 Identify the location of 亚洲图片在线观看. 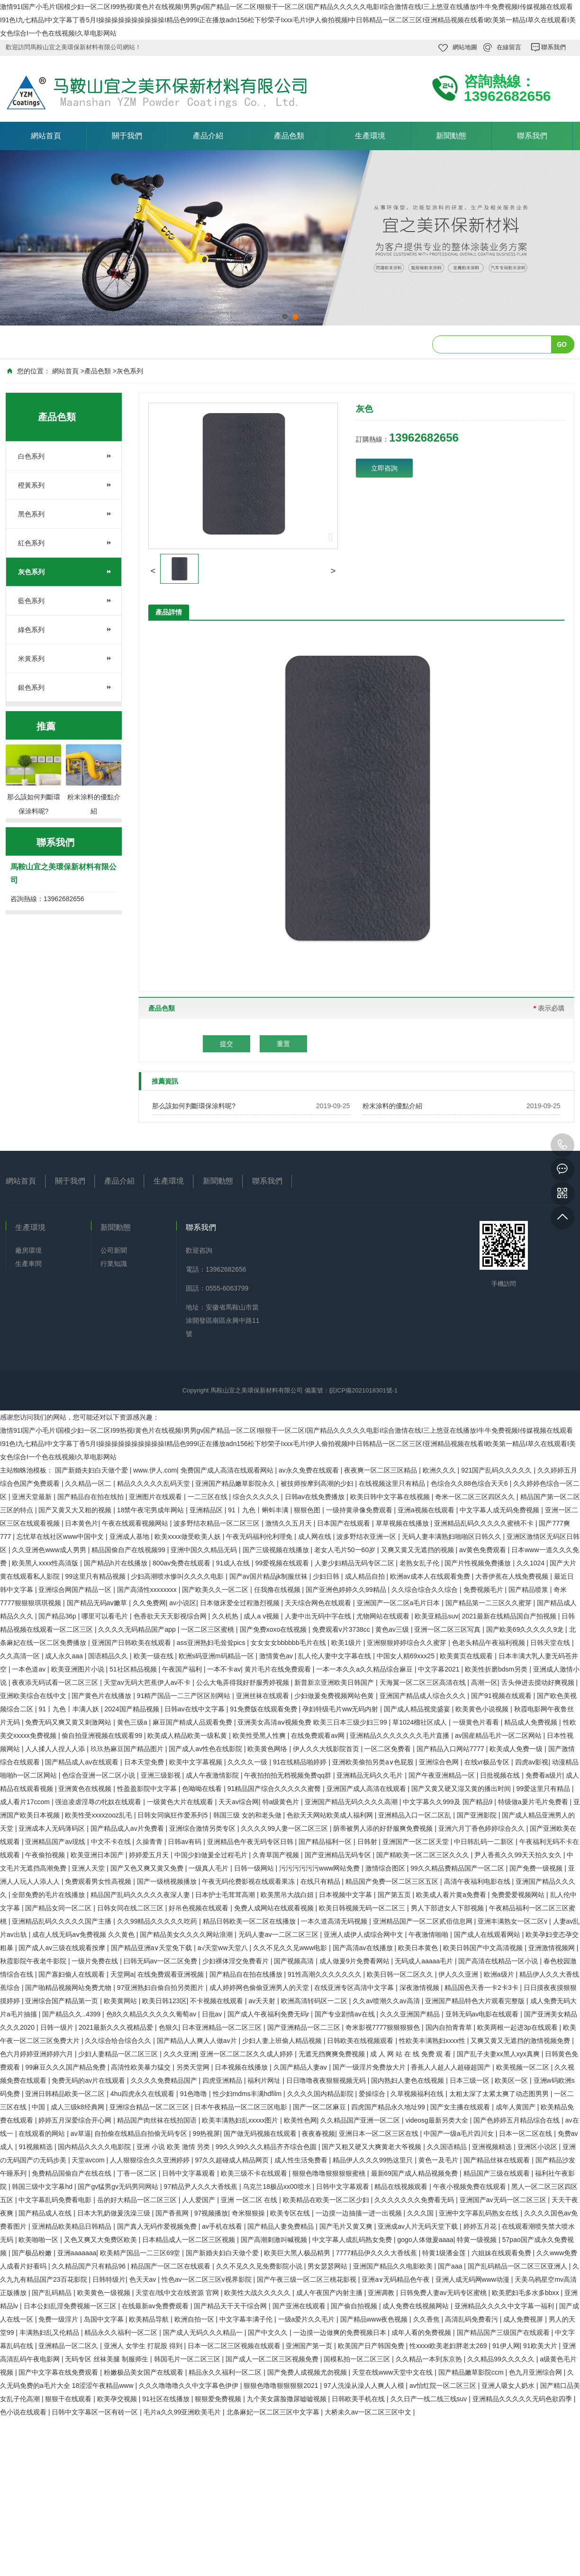
(156, 1496).